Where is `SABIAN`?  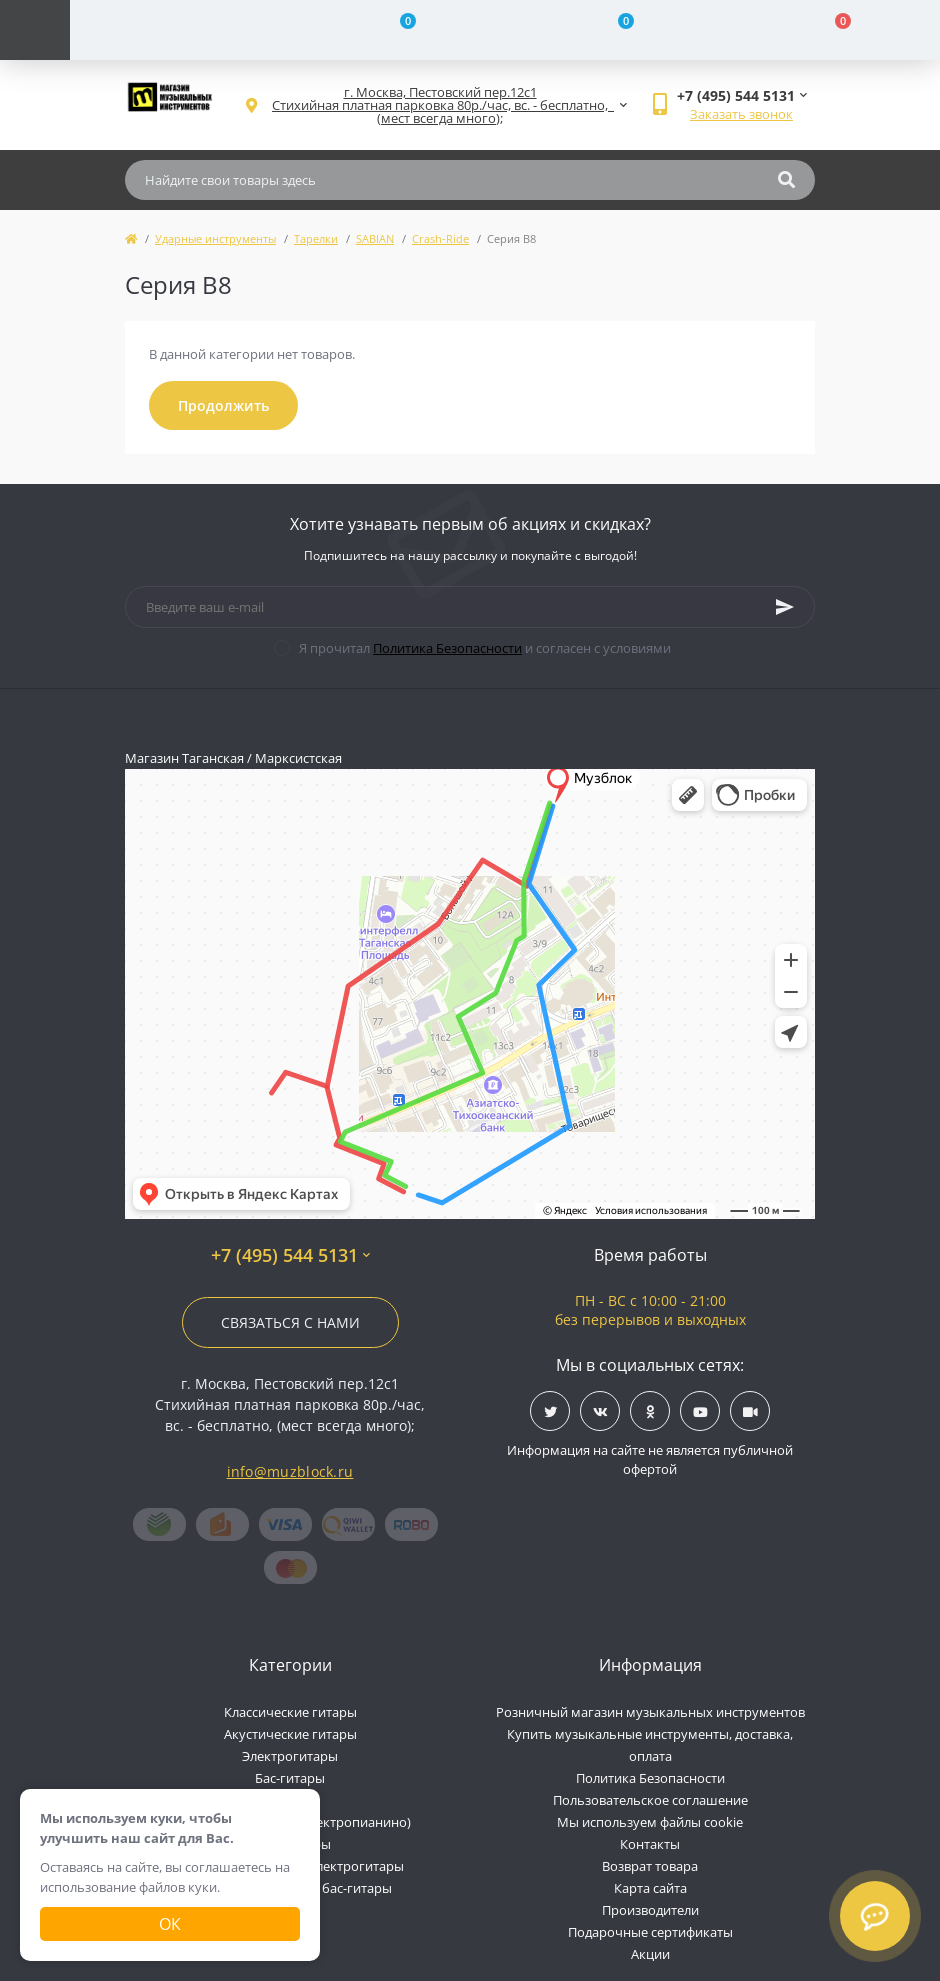
SABIAN is located at coordinates (375, 238).